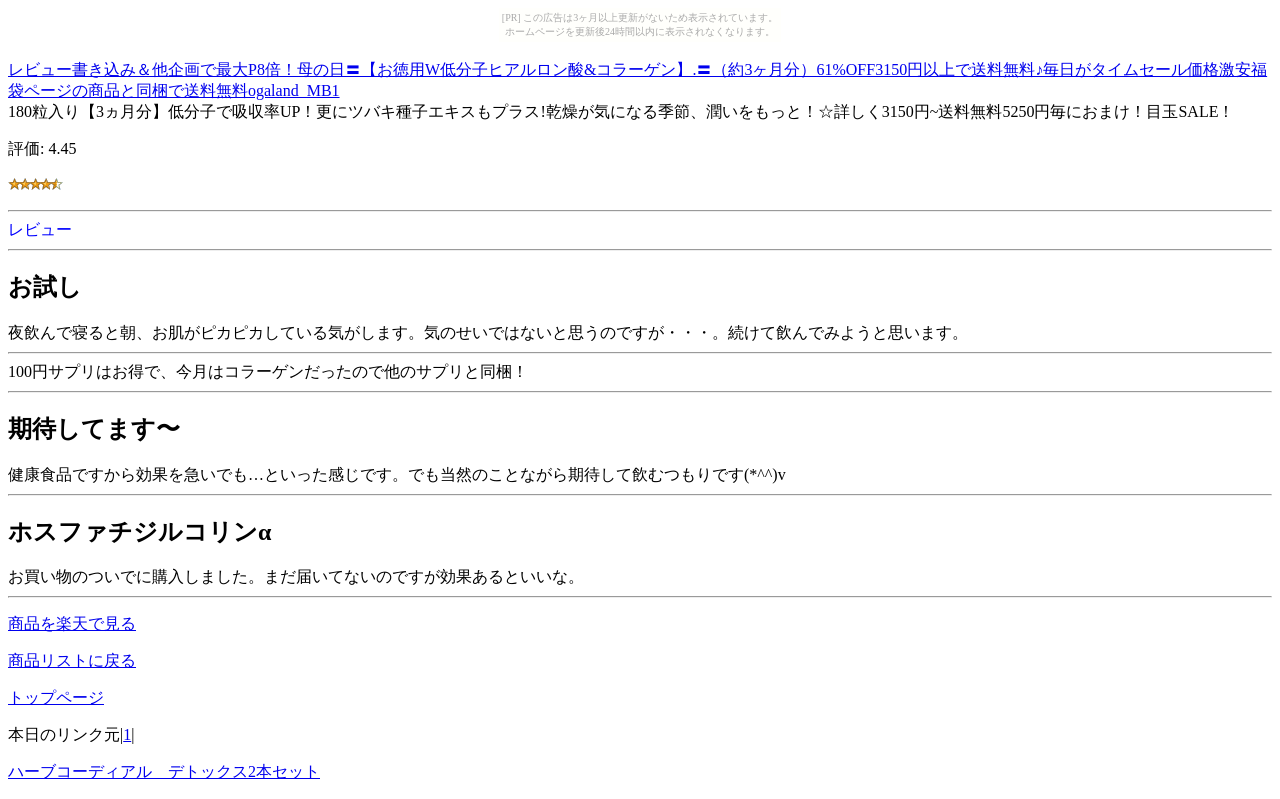  I want to click on ハーブコーディアル デトックス2本セット, so click(164, 771).